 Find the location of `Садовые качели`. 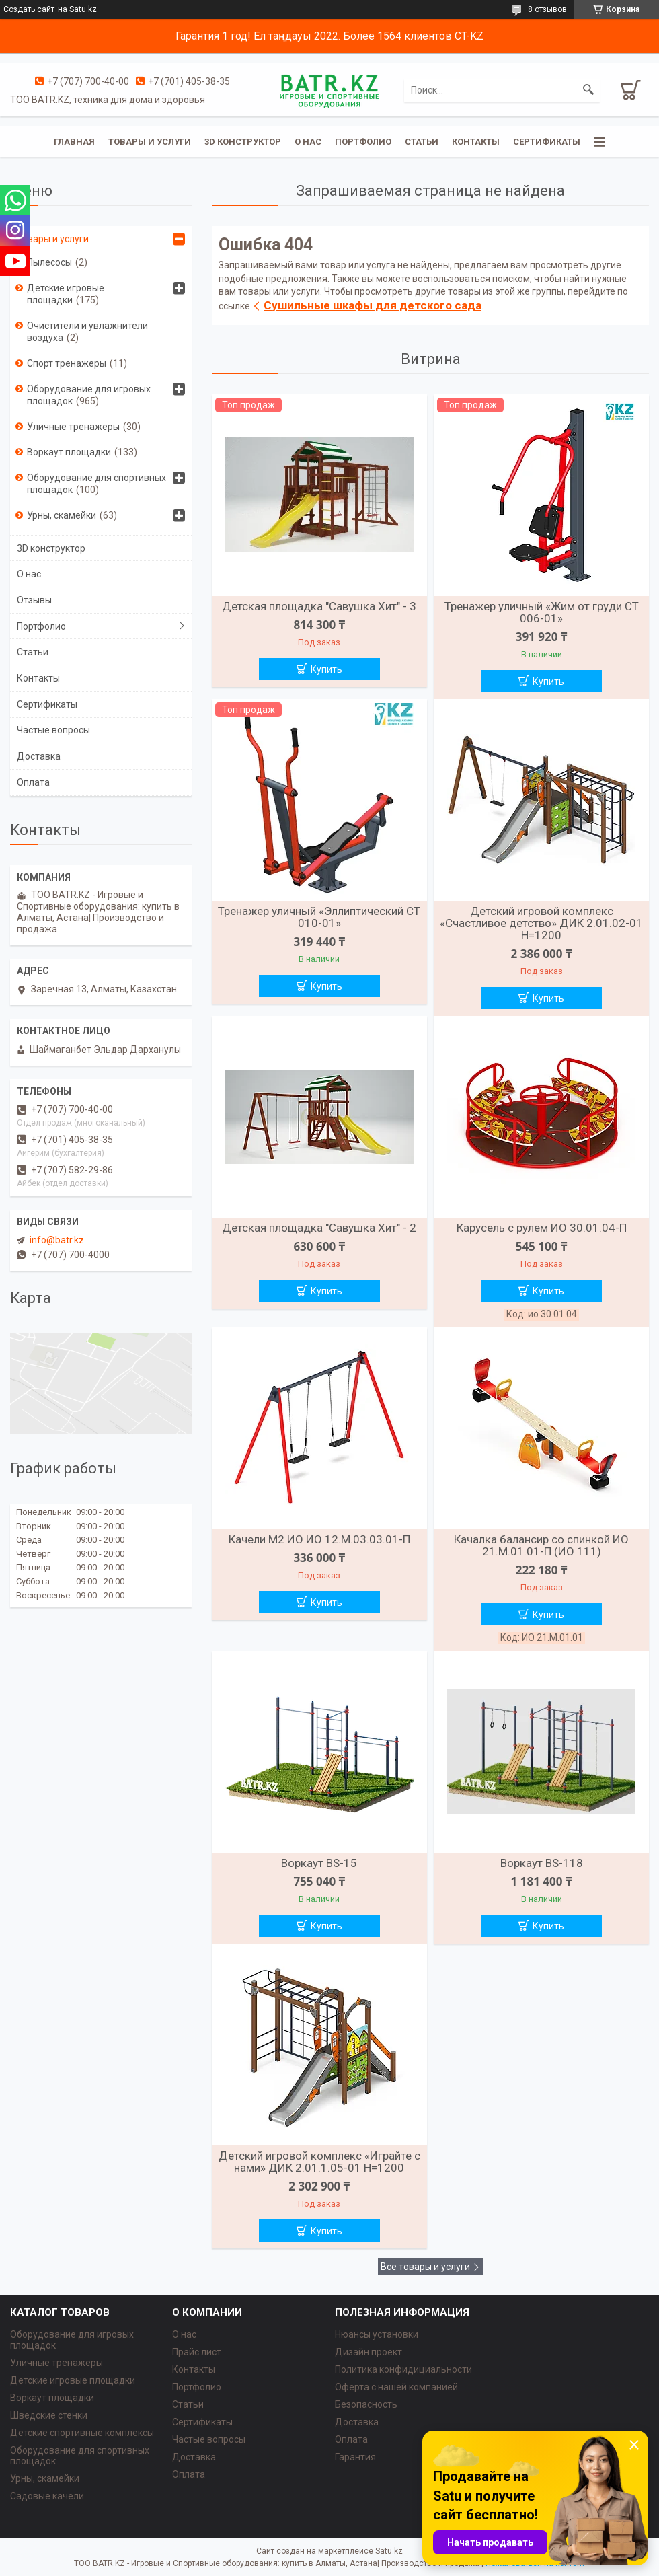

Садовые качели is located at coordinates (47, 2496).